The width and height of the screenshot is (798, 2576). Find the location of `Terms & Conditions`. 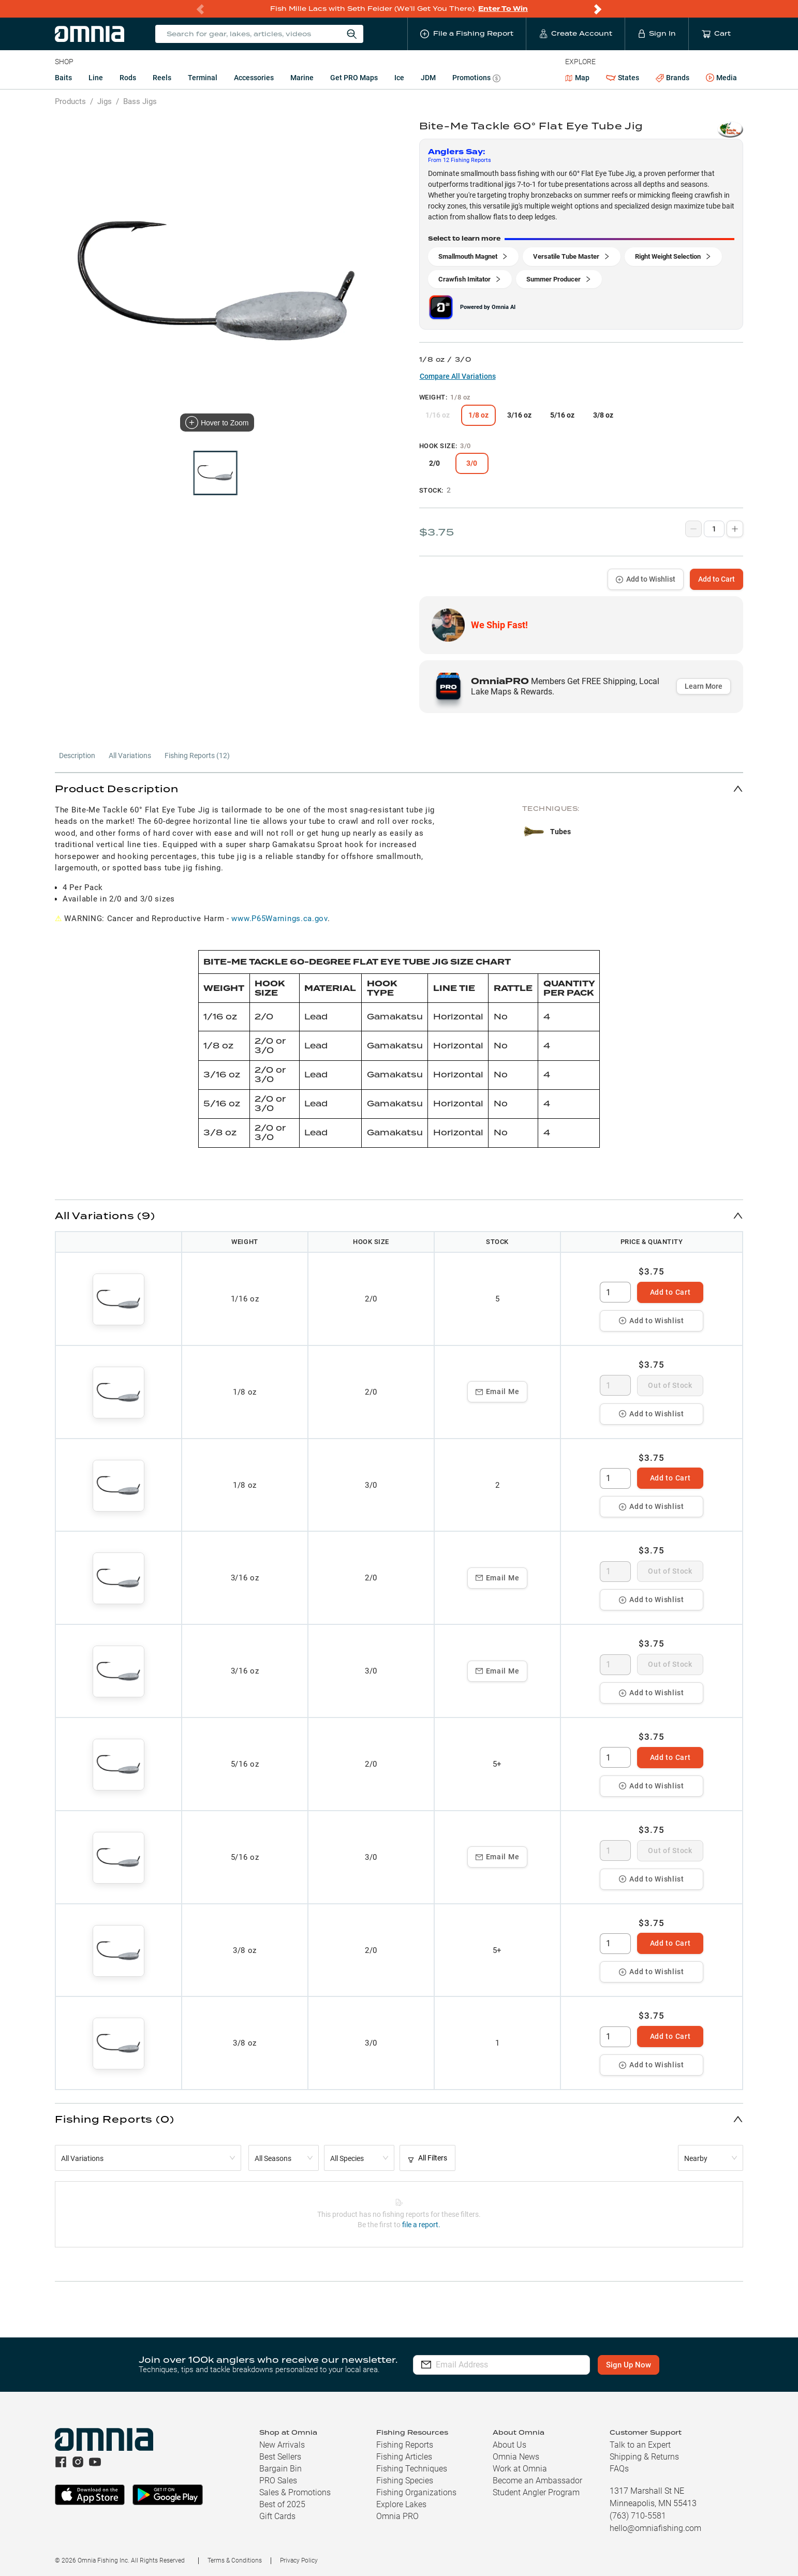

Terms & Conditions is located at coordinates (235, 2560).